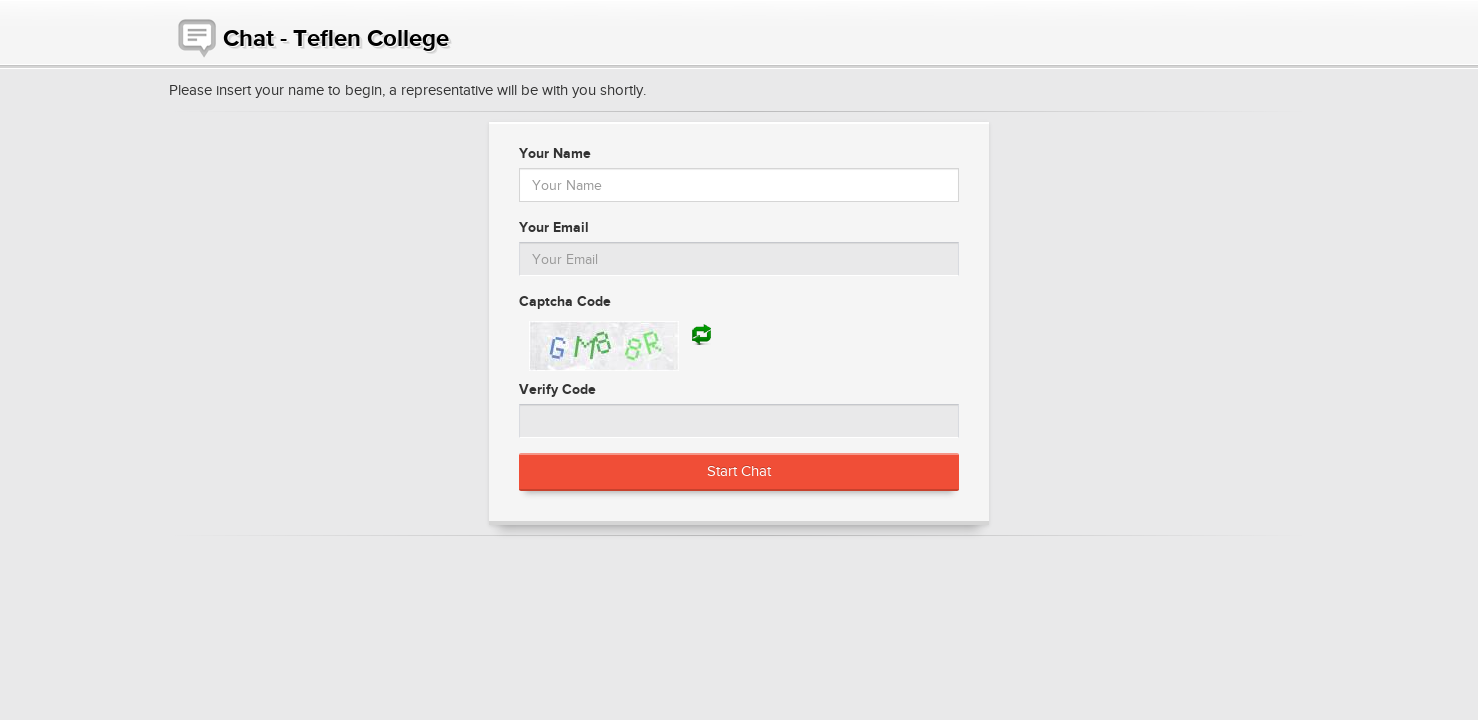  What do you see at coordinates (557, 389) in the screenshot?
I see `Verify Code` at bounding box center [557, 389].